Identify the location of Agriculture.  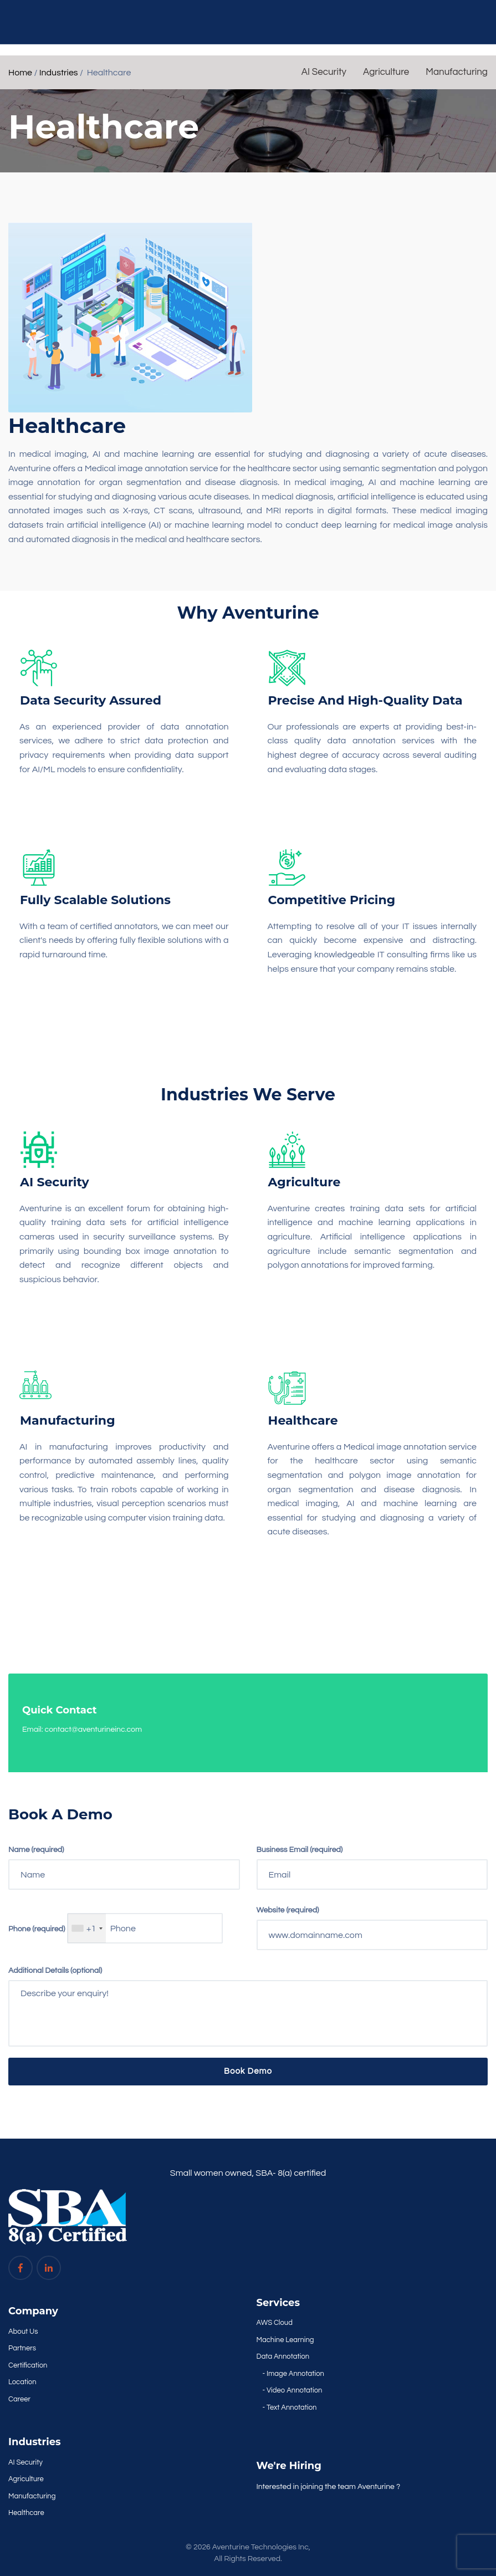
(386, 72).